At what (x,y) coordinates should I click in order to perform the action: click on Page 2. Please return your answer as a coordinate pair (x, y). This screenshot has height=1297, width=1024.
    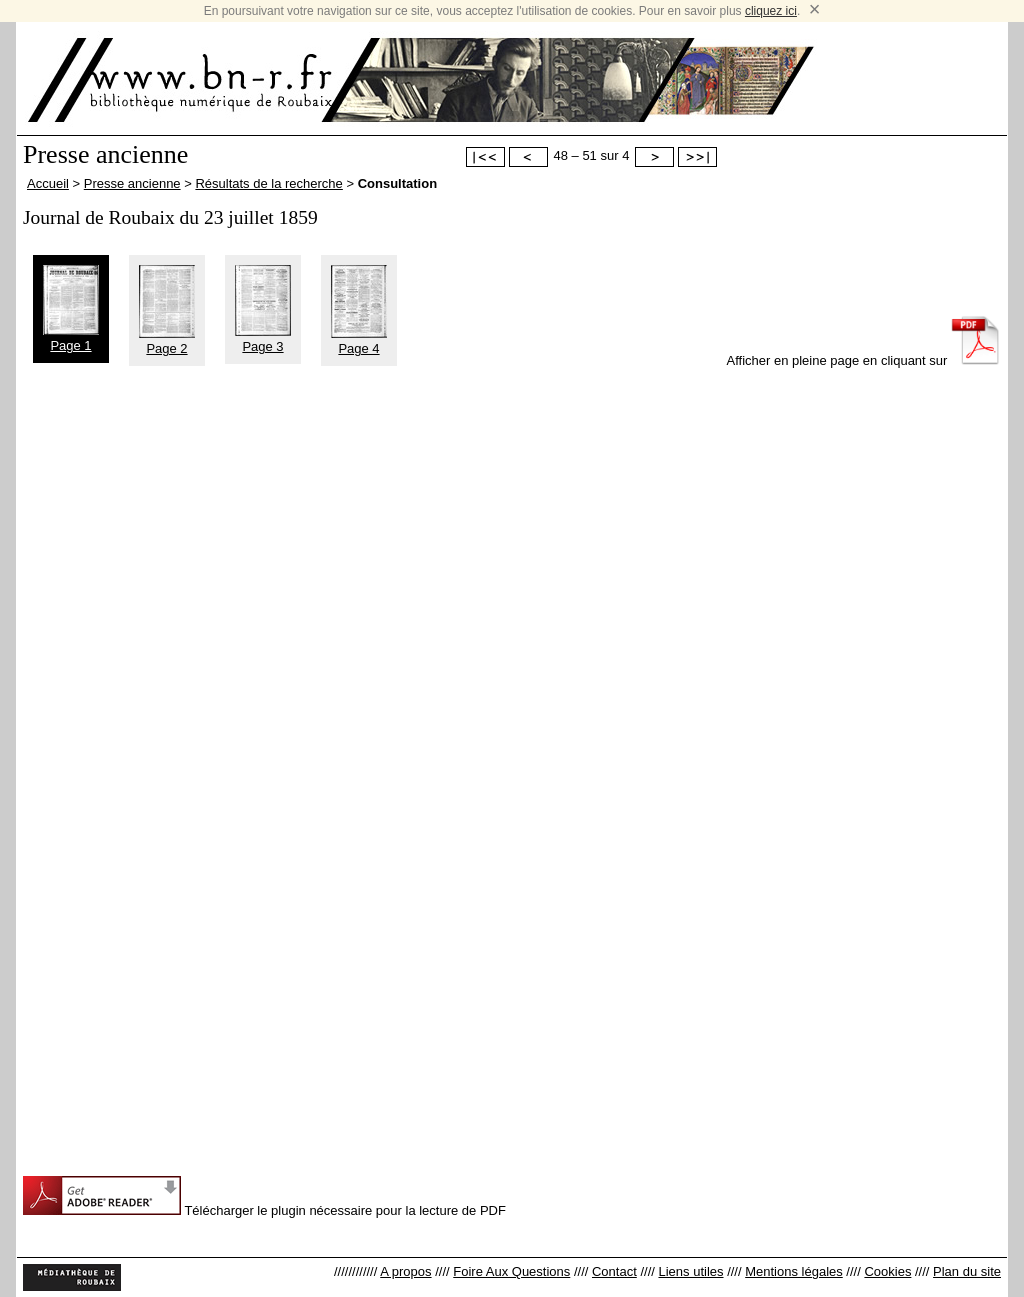
    Looking at the image, I should click on (167, 341).